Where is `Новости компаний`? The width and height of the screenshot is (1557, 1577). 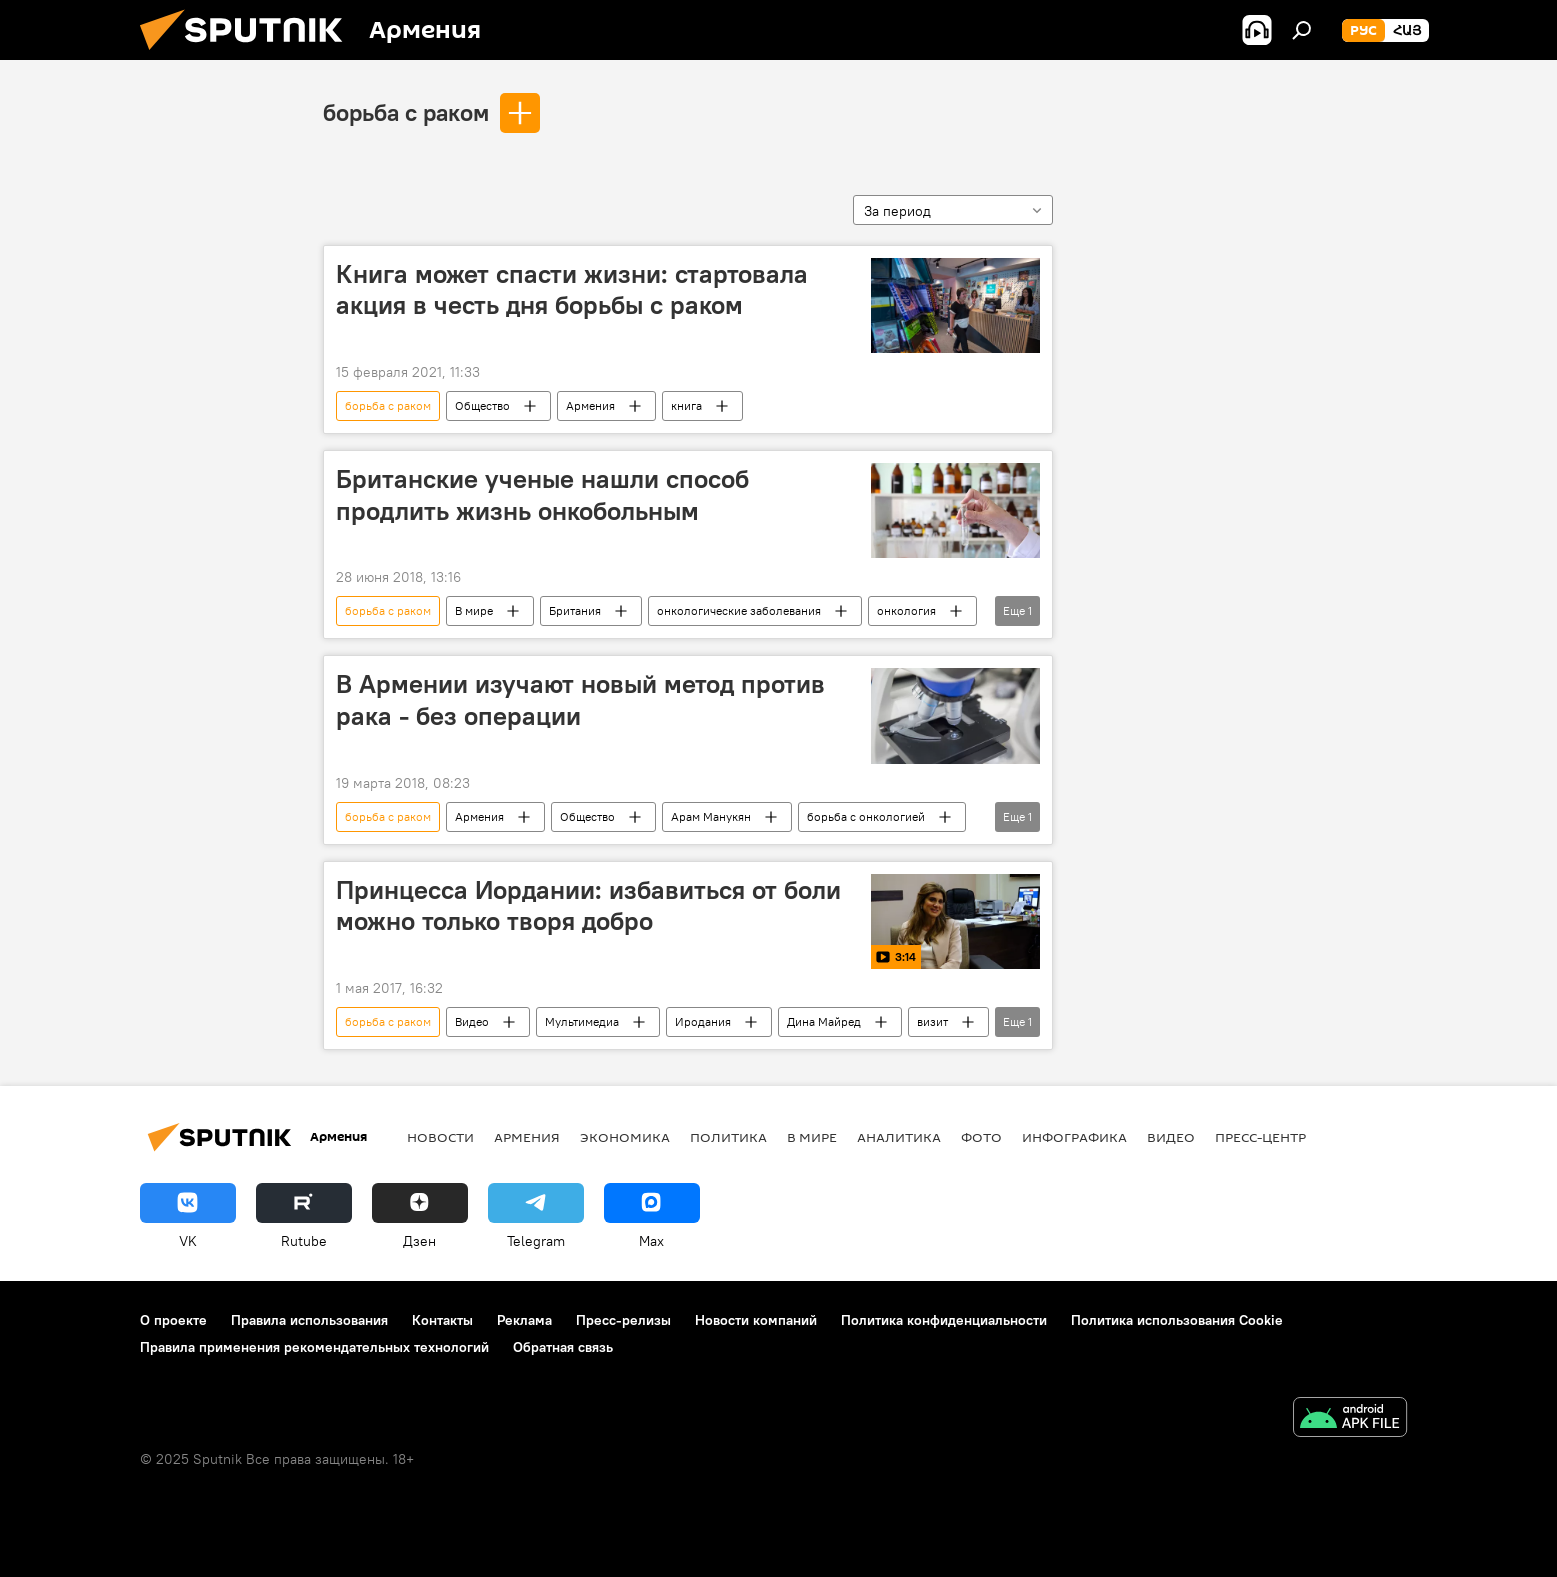
Новости компаний is located at coordinates (756, 1320).